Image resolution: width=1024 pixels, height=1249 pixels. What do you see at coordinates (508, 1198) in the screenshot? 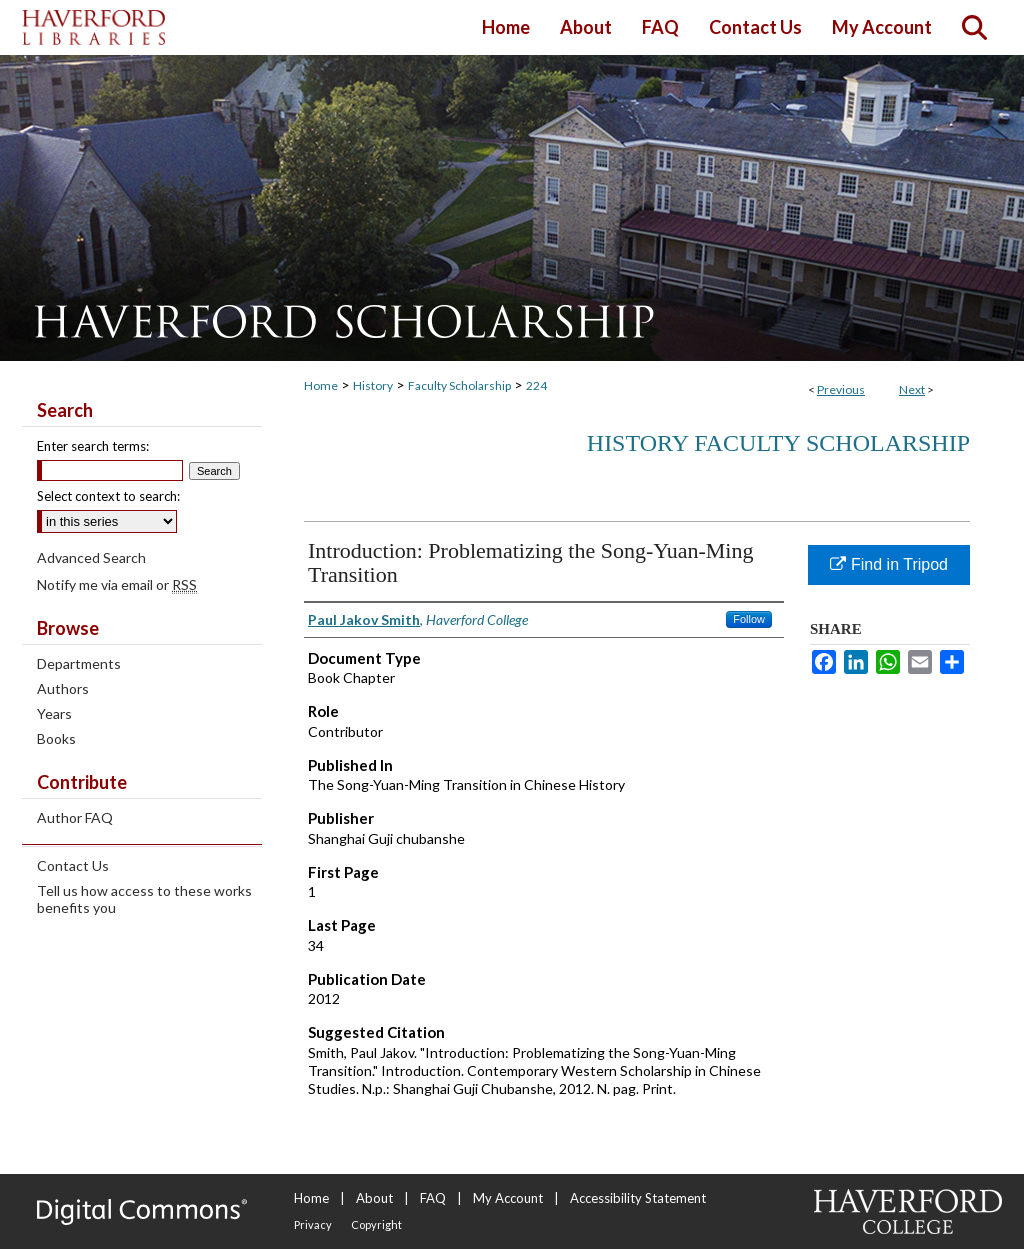
I see `My Account` at bounding box center [508, 1198].